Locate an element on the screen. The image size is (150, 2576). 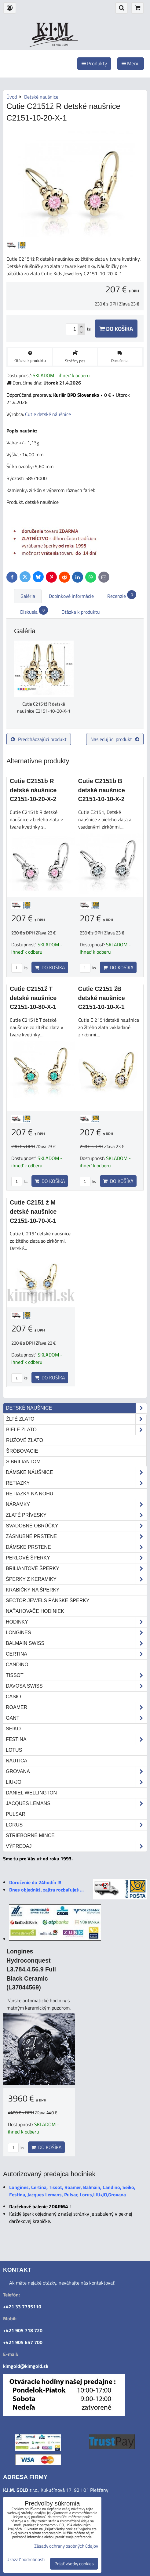
Cutie C2151 žB detské naušnice C2151-10-10-X-1 is located at coordinates (101, 997).